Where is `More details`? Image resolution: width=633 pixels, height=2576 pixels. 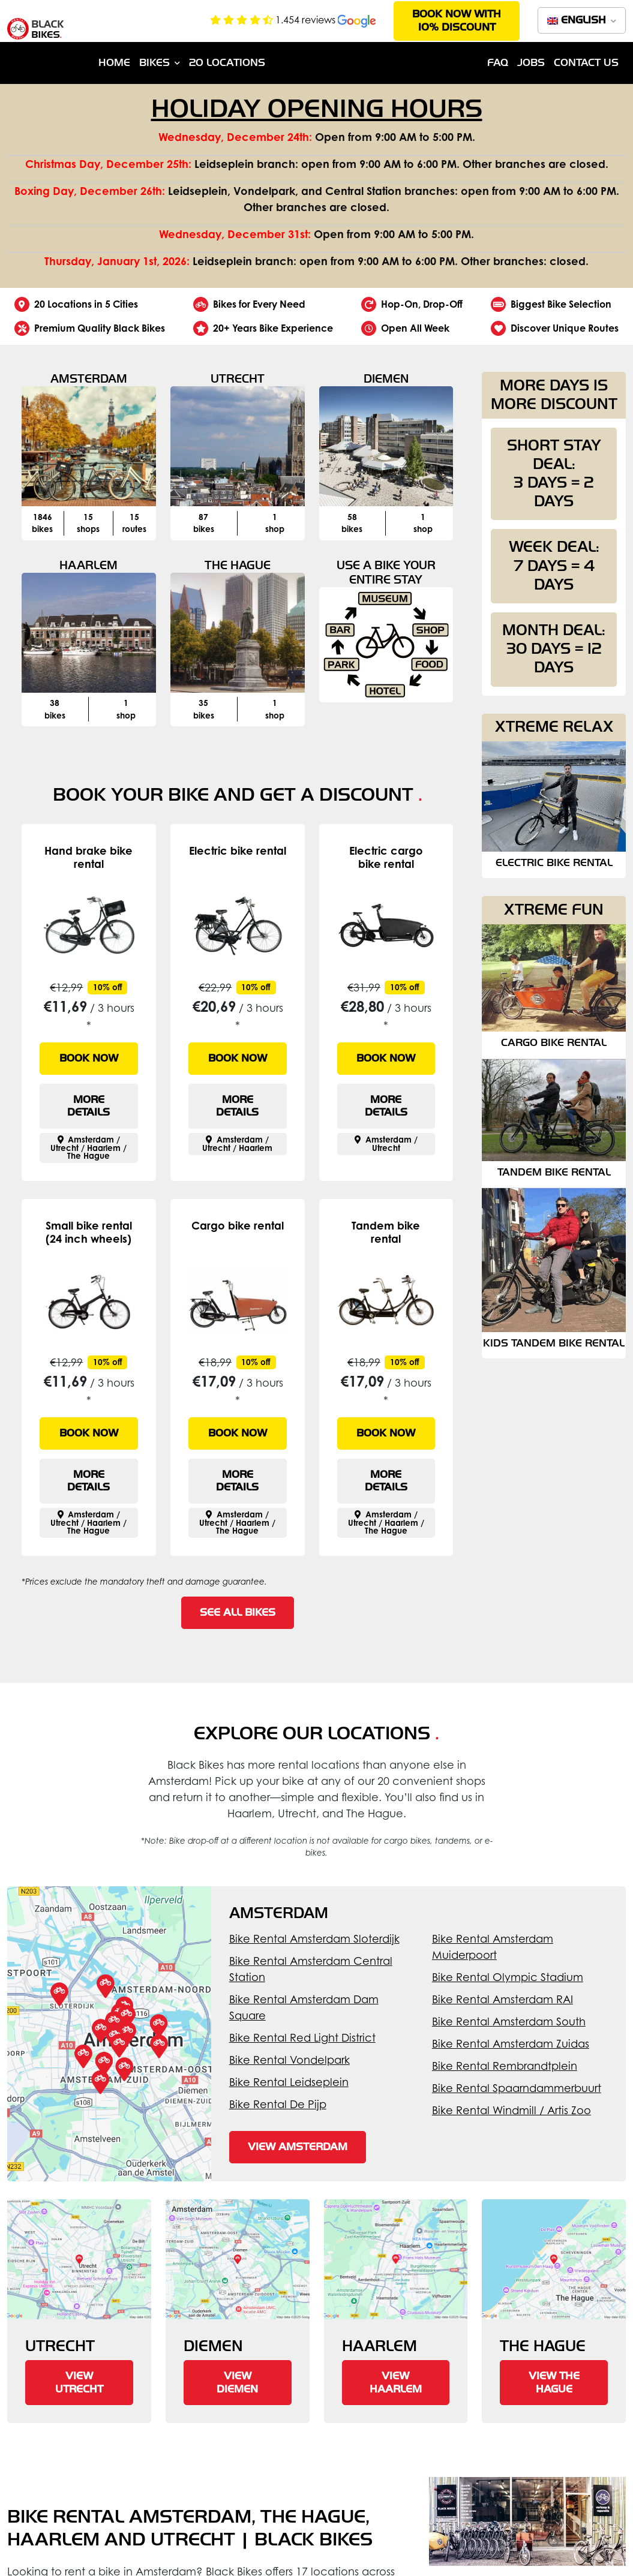
More details is located at coordinates (88, 1106).